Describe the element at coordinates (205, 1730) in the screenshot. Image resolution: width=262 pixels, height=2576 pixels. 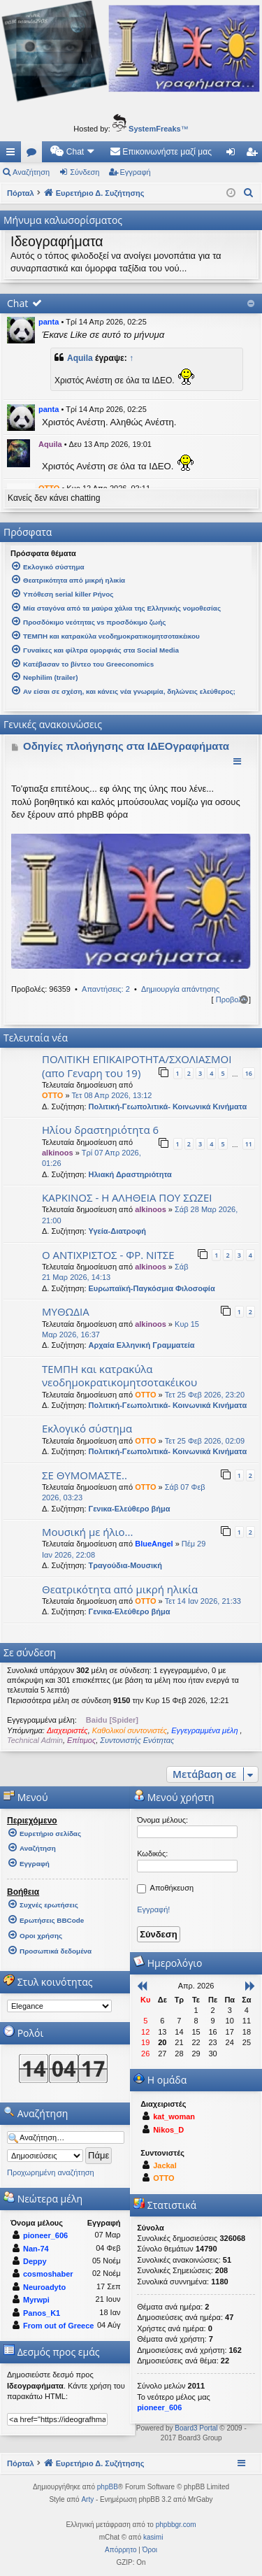
I see `Εγγεγραμμένα μέλη` at that location.